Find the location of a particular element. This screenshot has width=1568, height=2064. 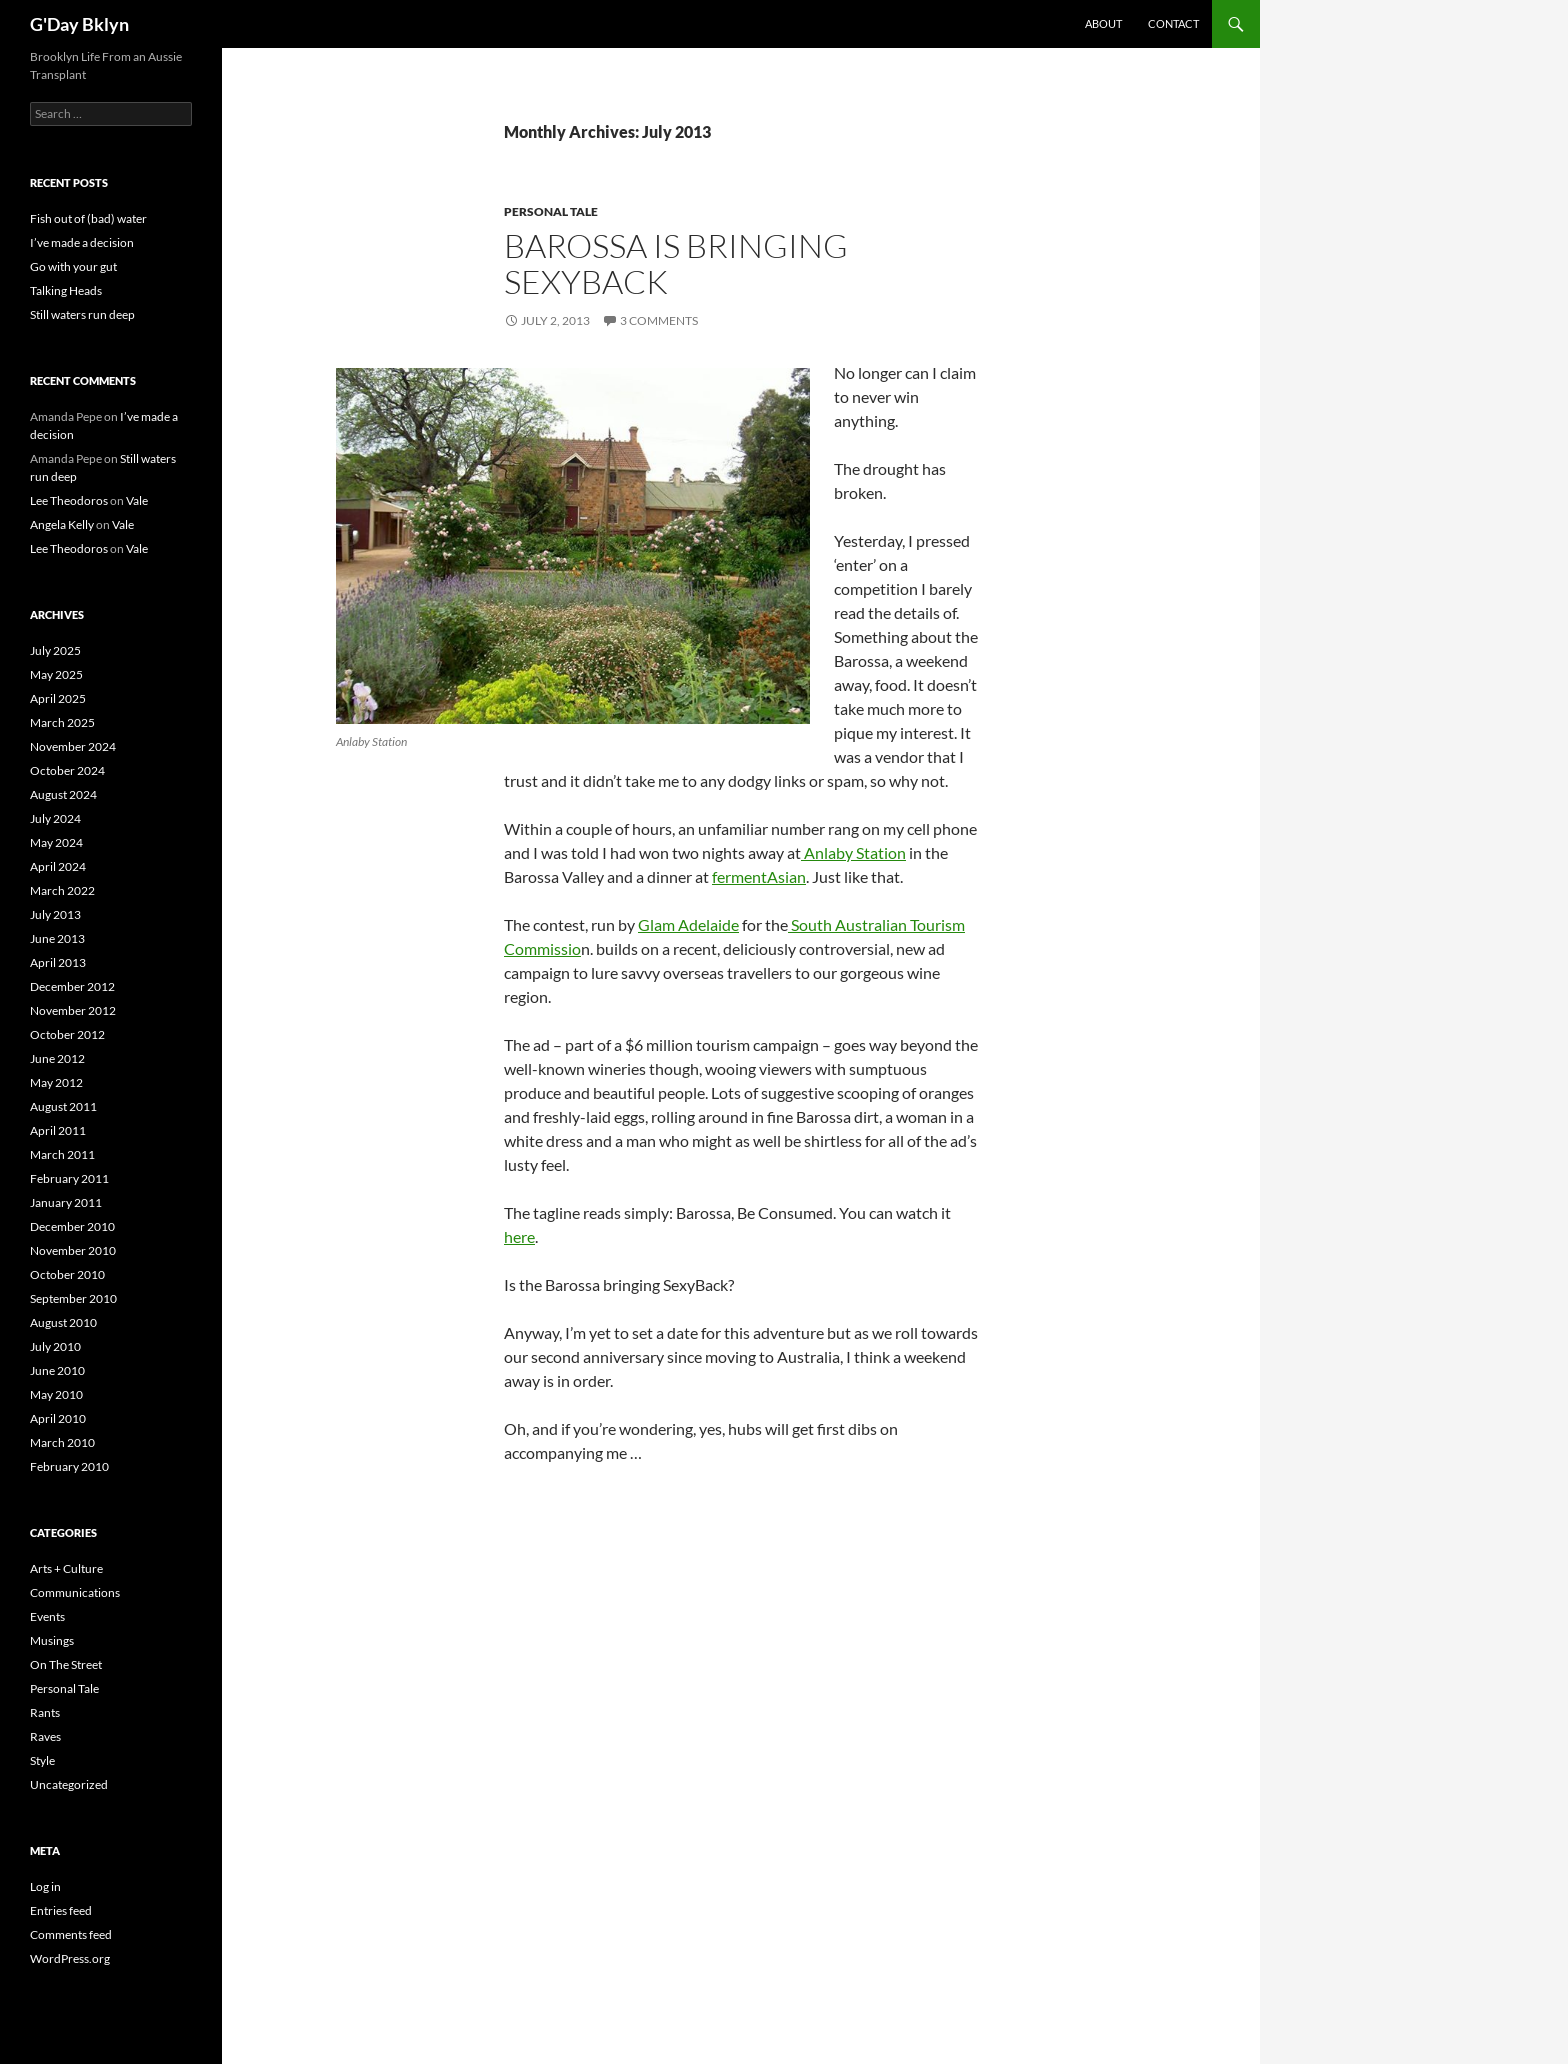

August 2024 is located at coordinates (63, 794).